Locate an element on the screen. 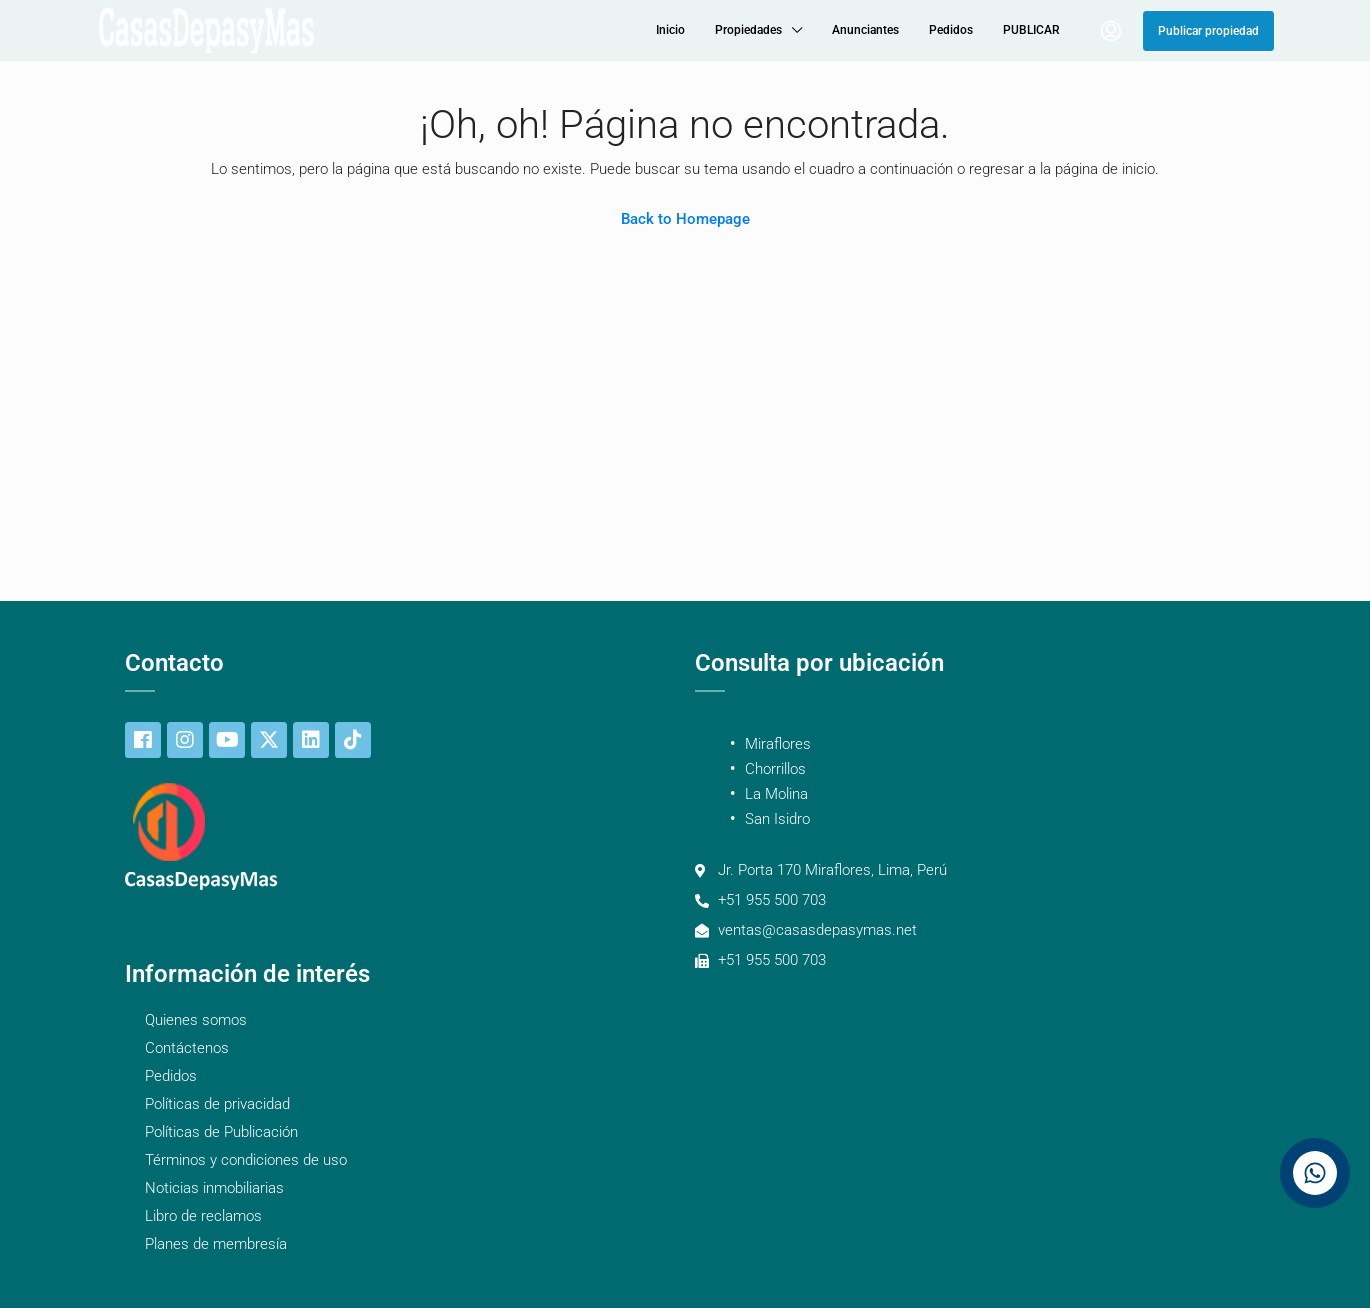 This screenshot has width=1370, height=1308. Planes de membresía is located at coordinates (216, 1244).